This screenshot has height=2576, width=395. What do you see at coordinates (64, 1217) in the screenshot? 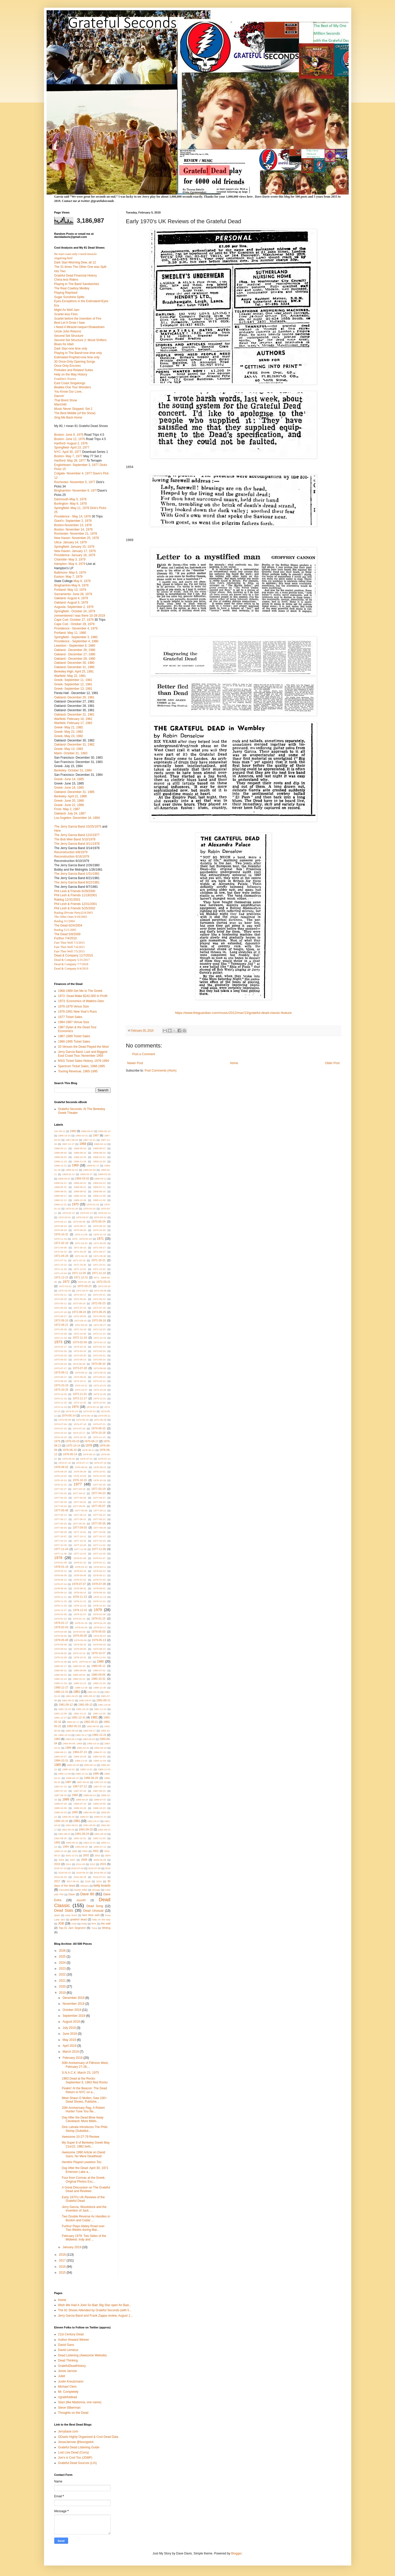
I see `1970-03-01` at bounding box center [64, 1217].